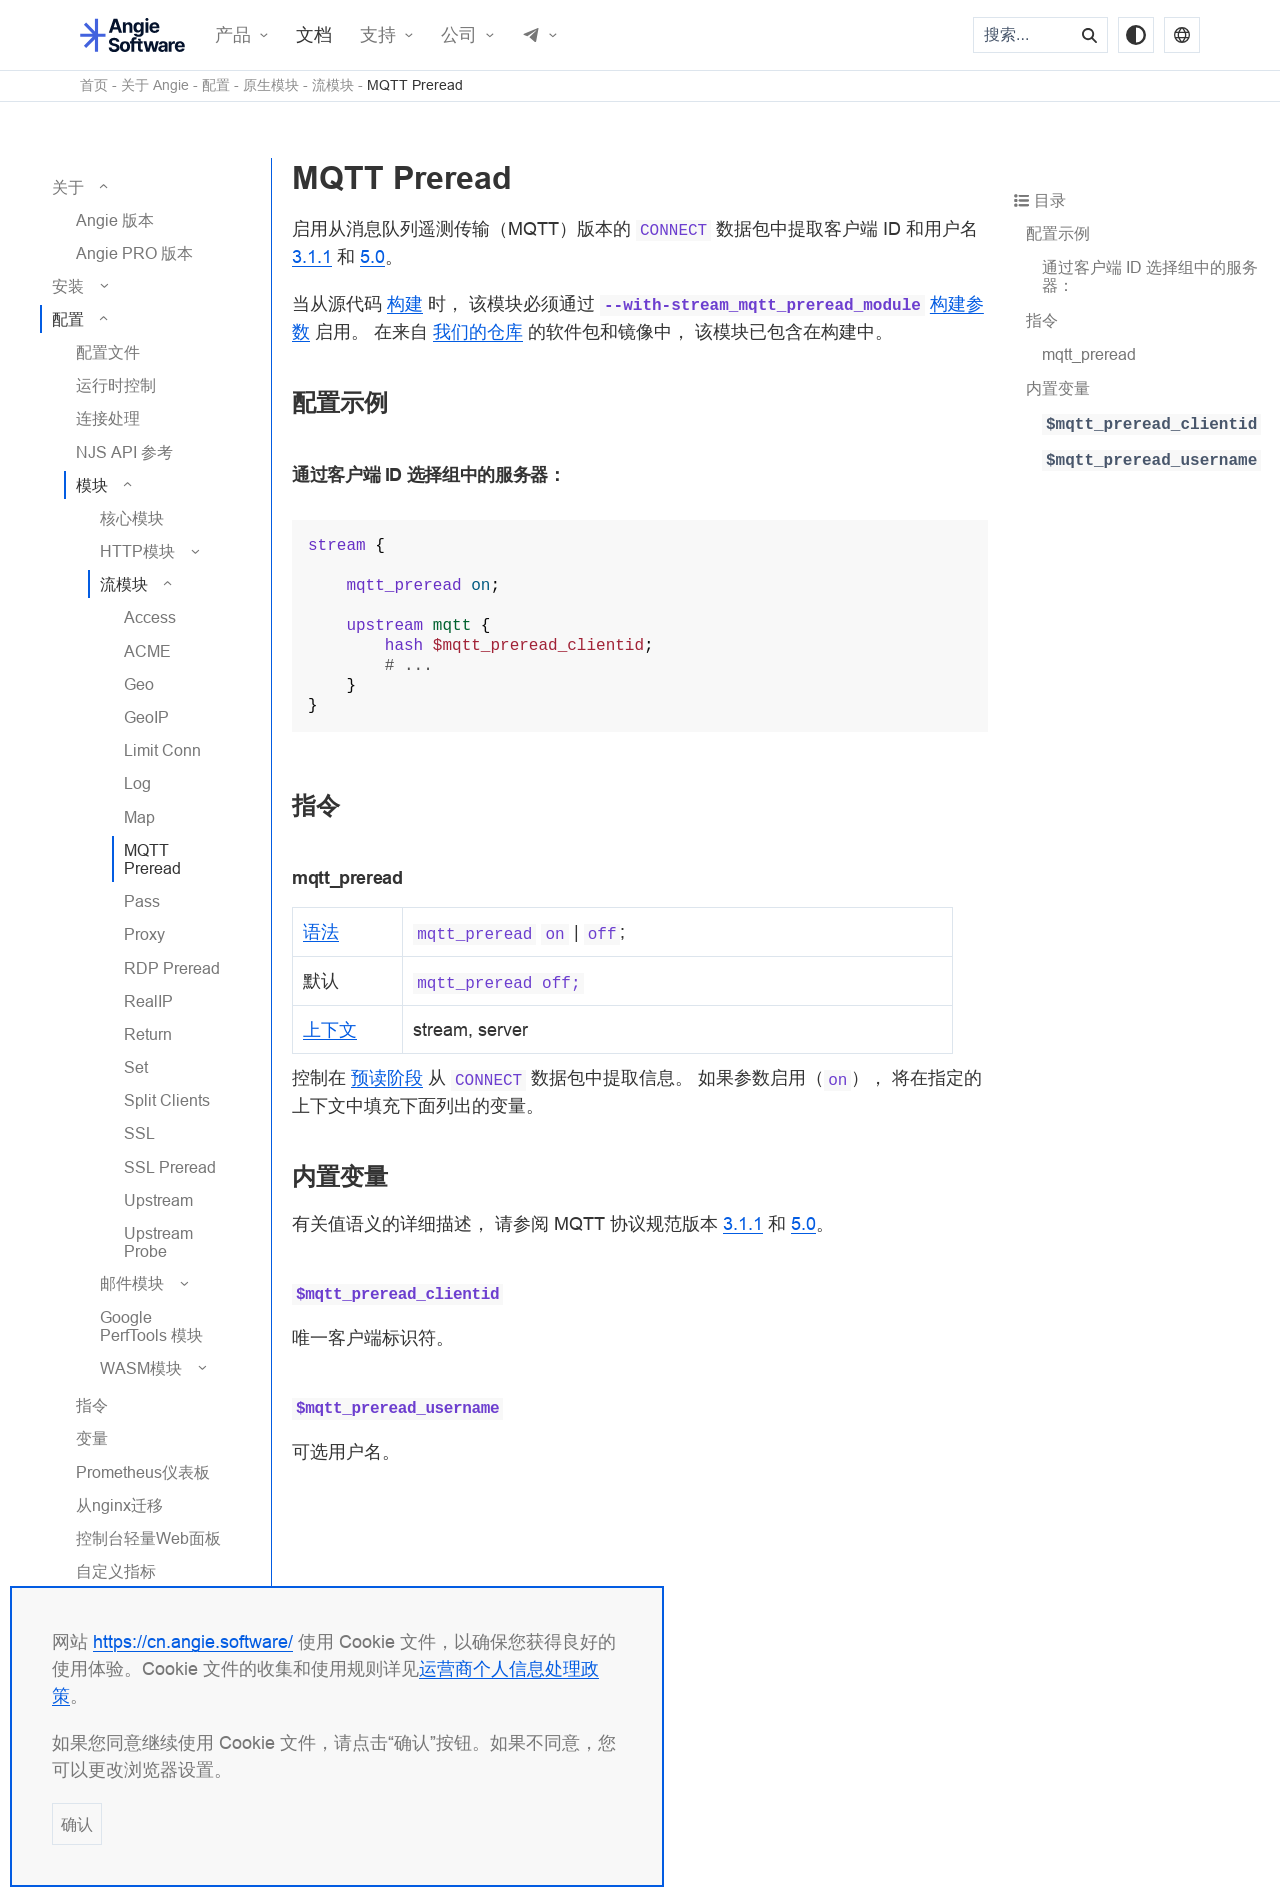 The width and height of the screenshot is (1280, 1897). Describe the element at coordinates (193, 1641) in the screenshot. I see `https://cn.angie.software/` at that location.